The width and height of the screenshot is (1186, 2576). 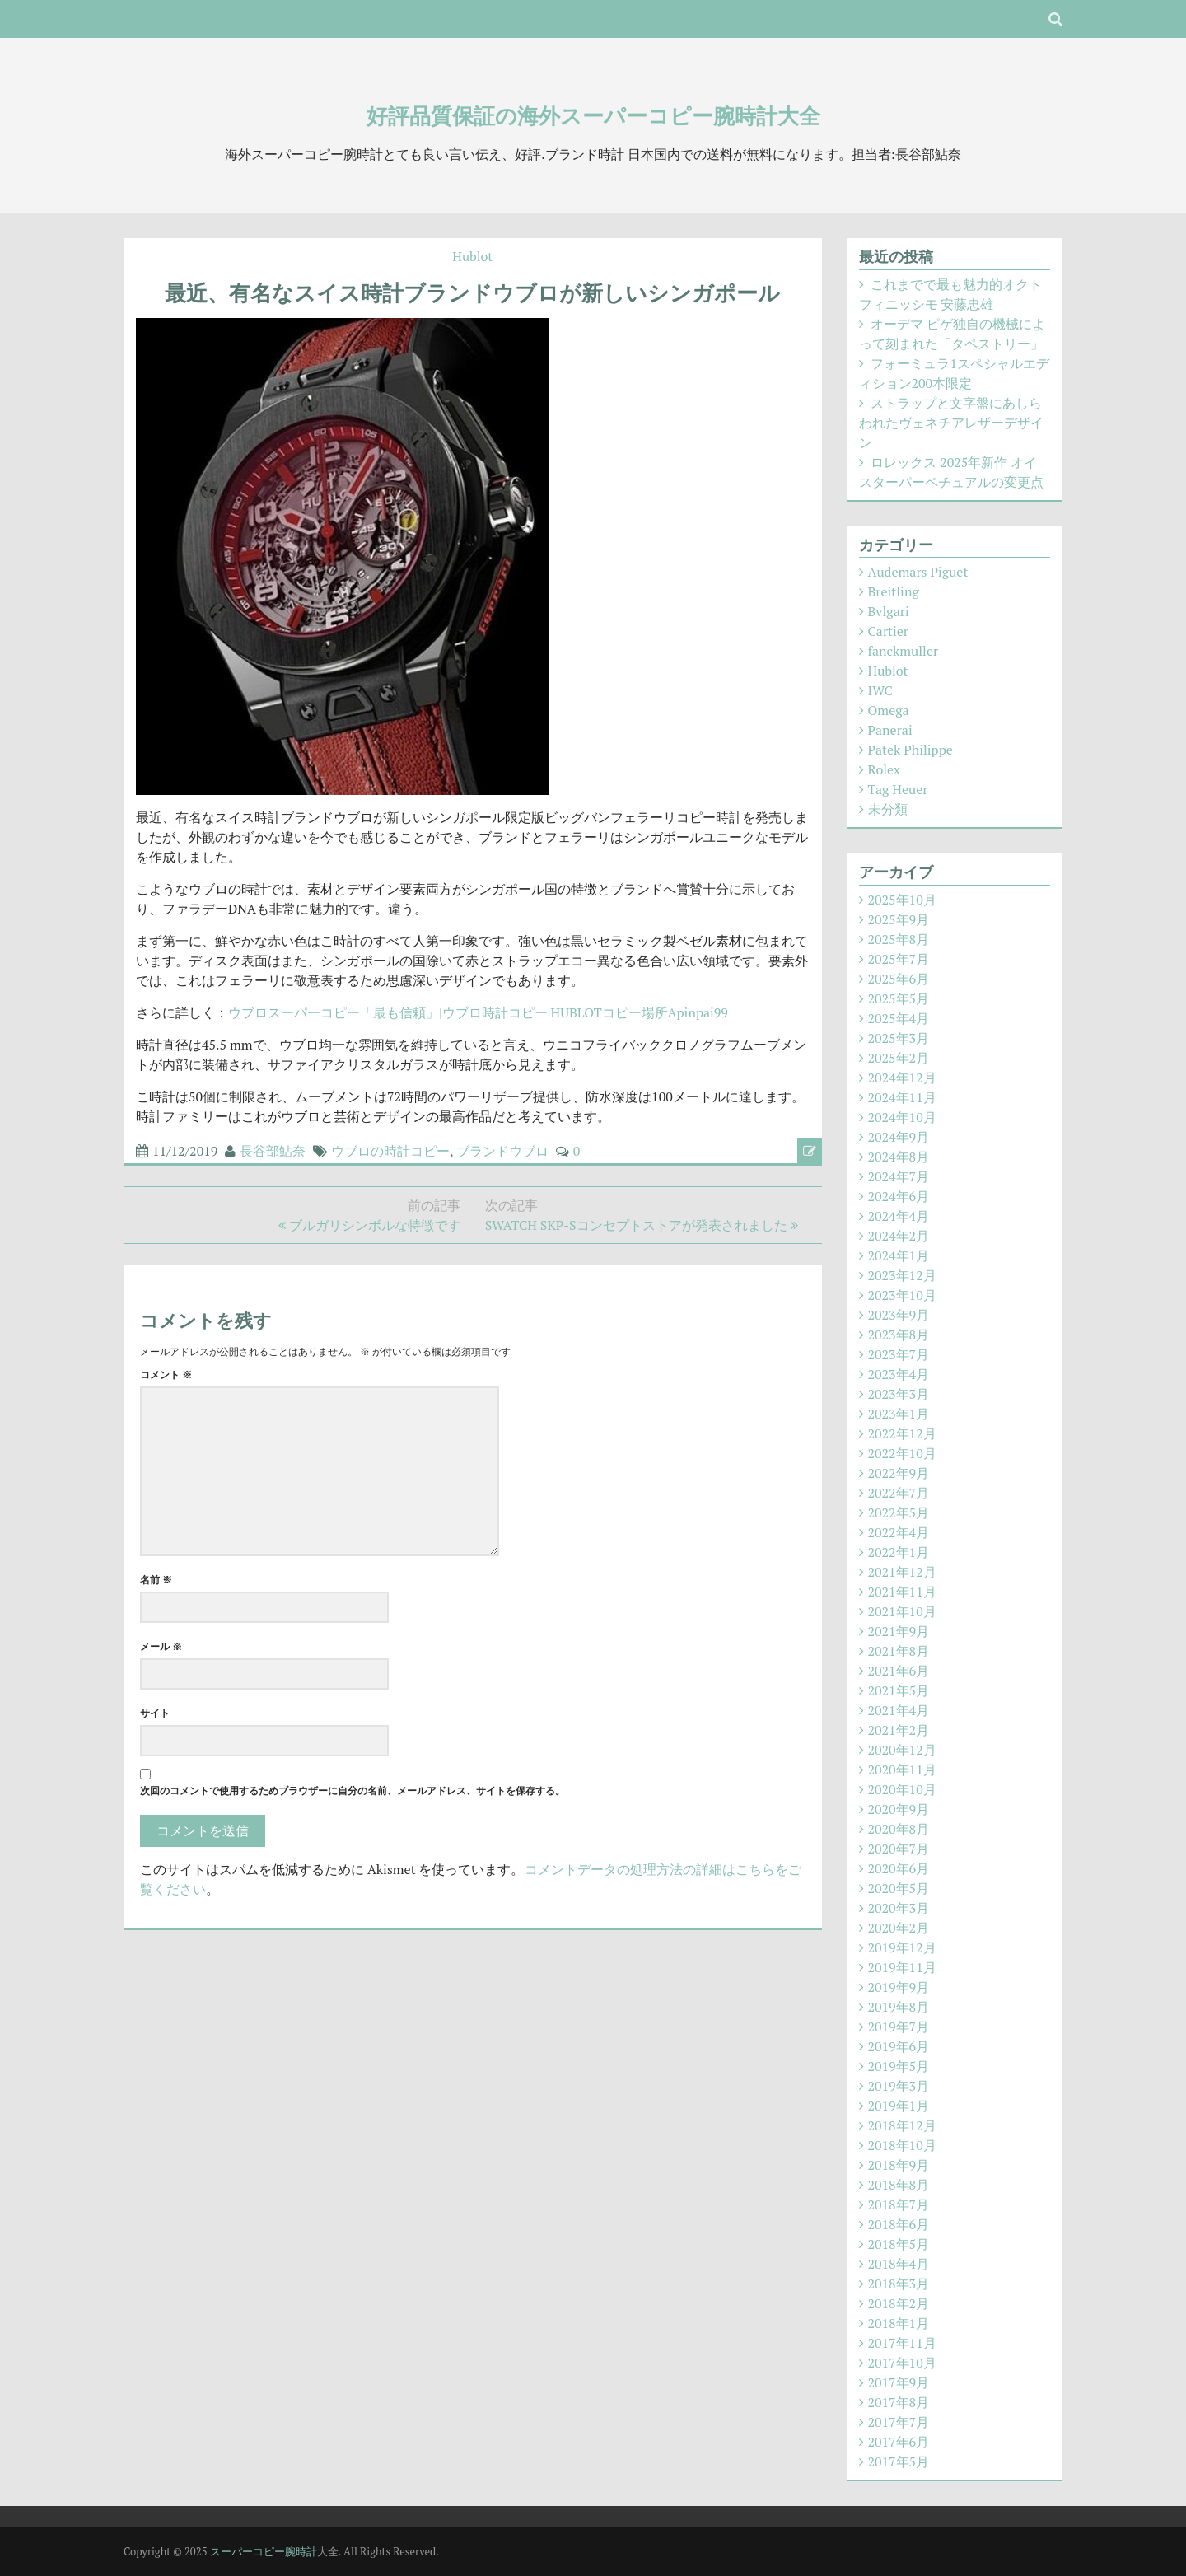 What do you see at coordinates (899, 2106) in the screenshot?
I see `2019年1月` at bounding box center [899, 2106].